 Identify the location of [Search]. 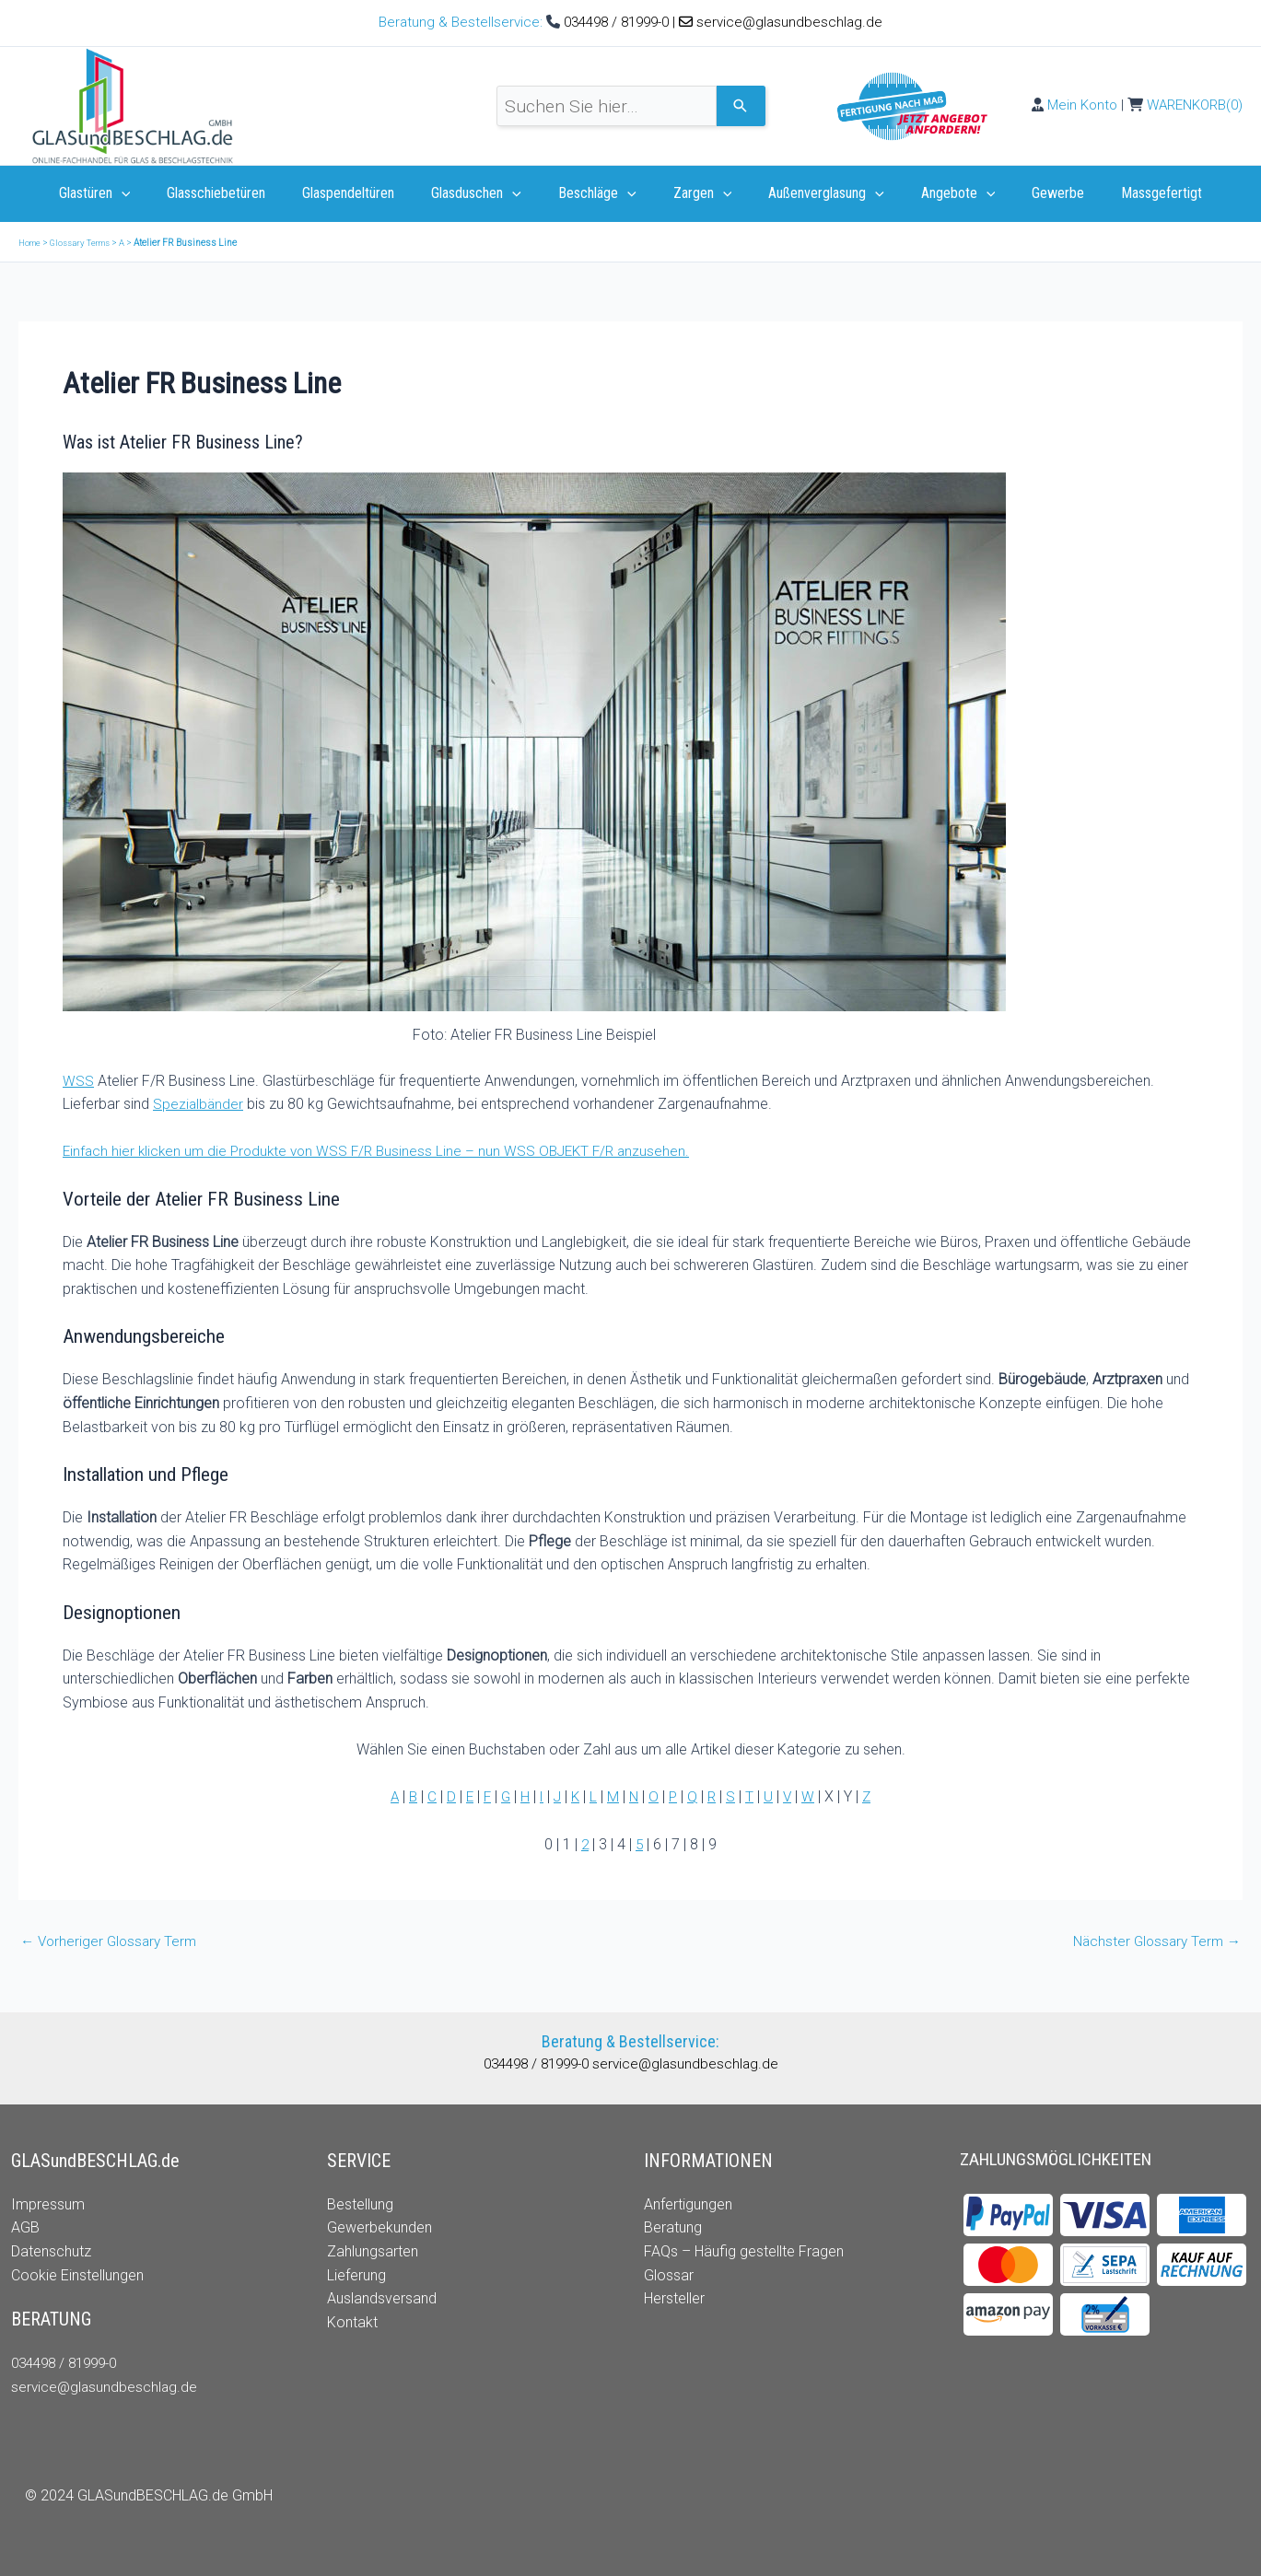
(741, 106).